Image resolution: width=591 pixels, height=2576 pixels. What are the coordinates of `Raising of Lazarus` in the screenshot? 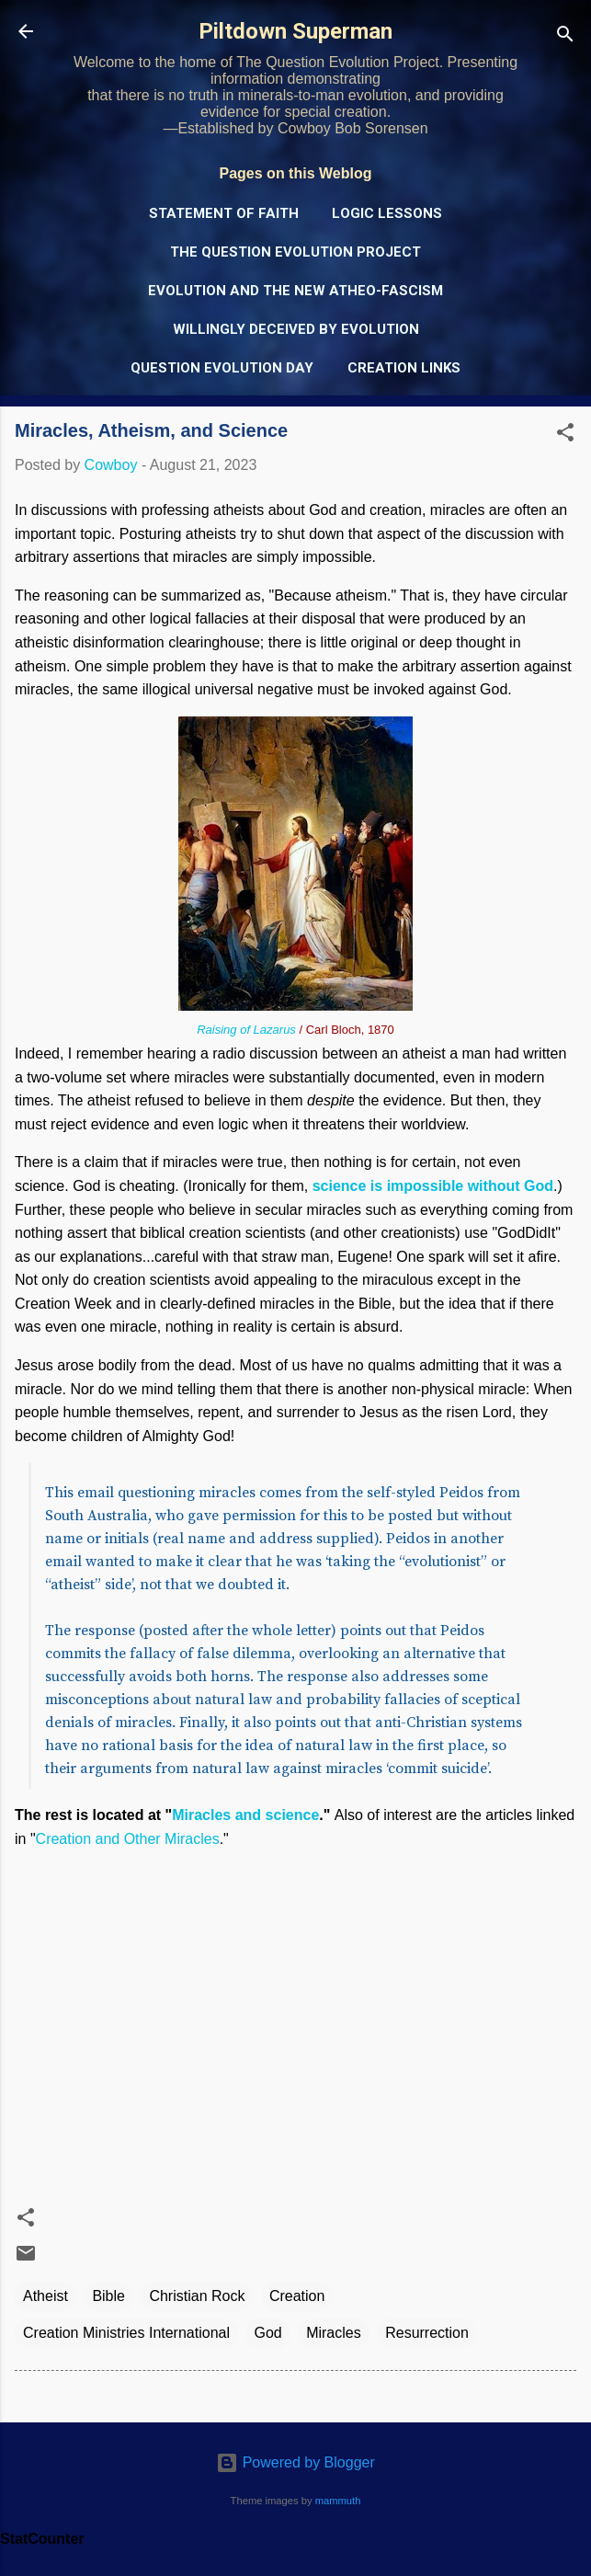 It's located at (246, 1029).